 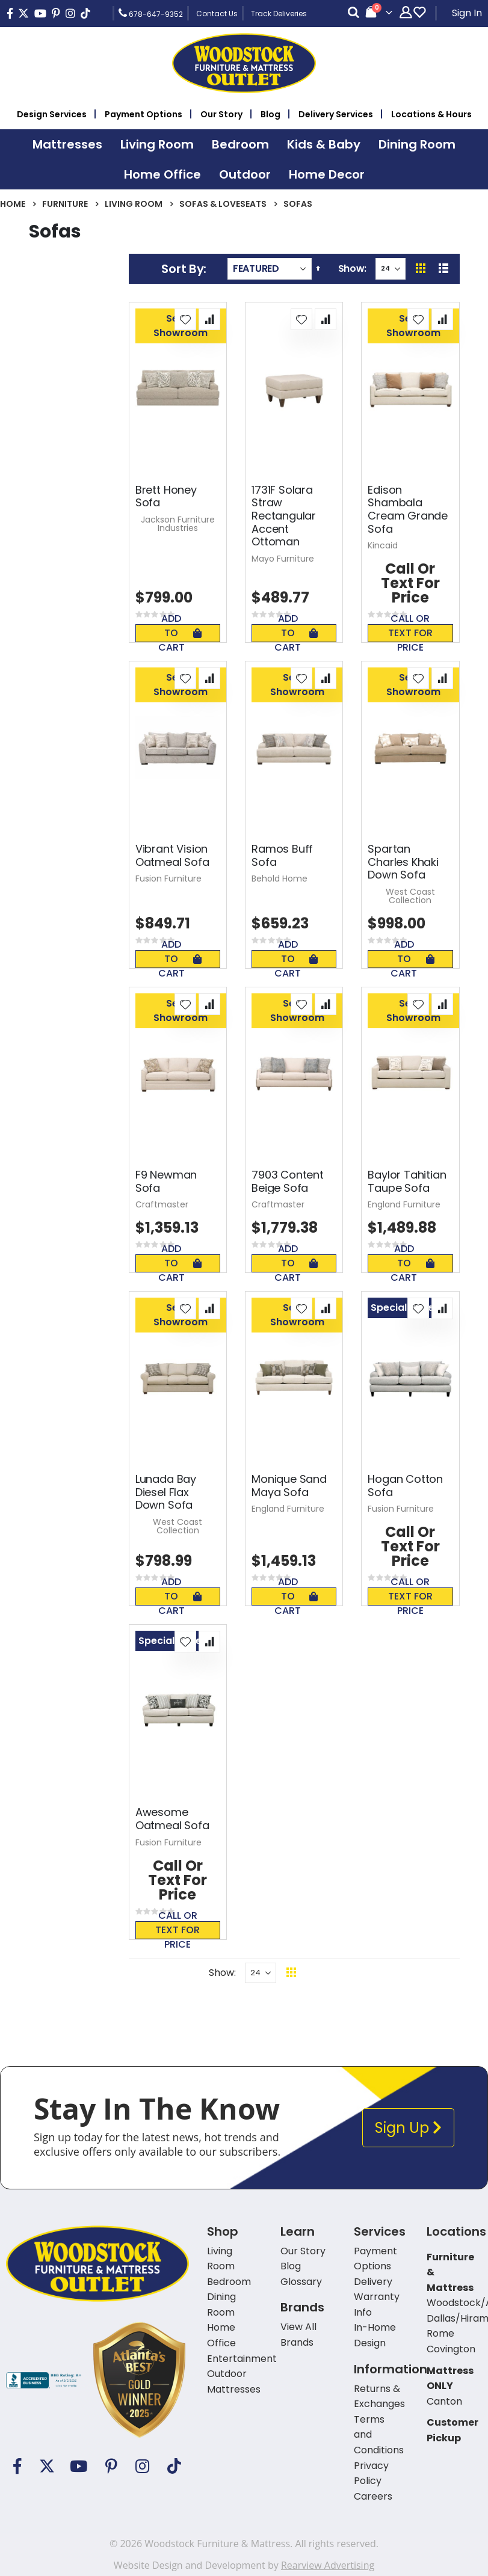 I want to click on Sign In, so click(x=467, y=13).